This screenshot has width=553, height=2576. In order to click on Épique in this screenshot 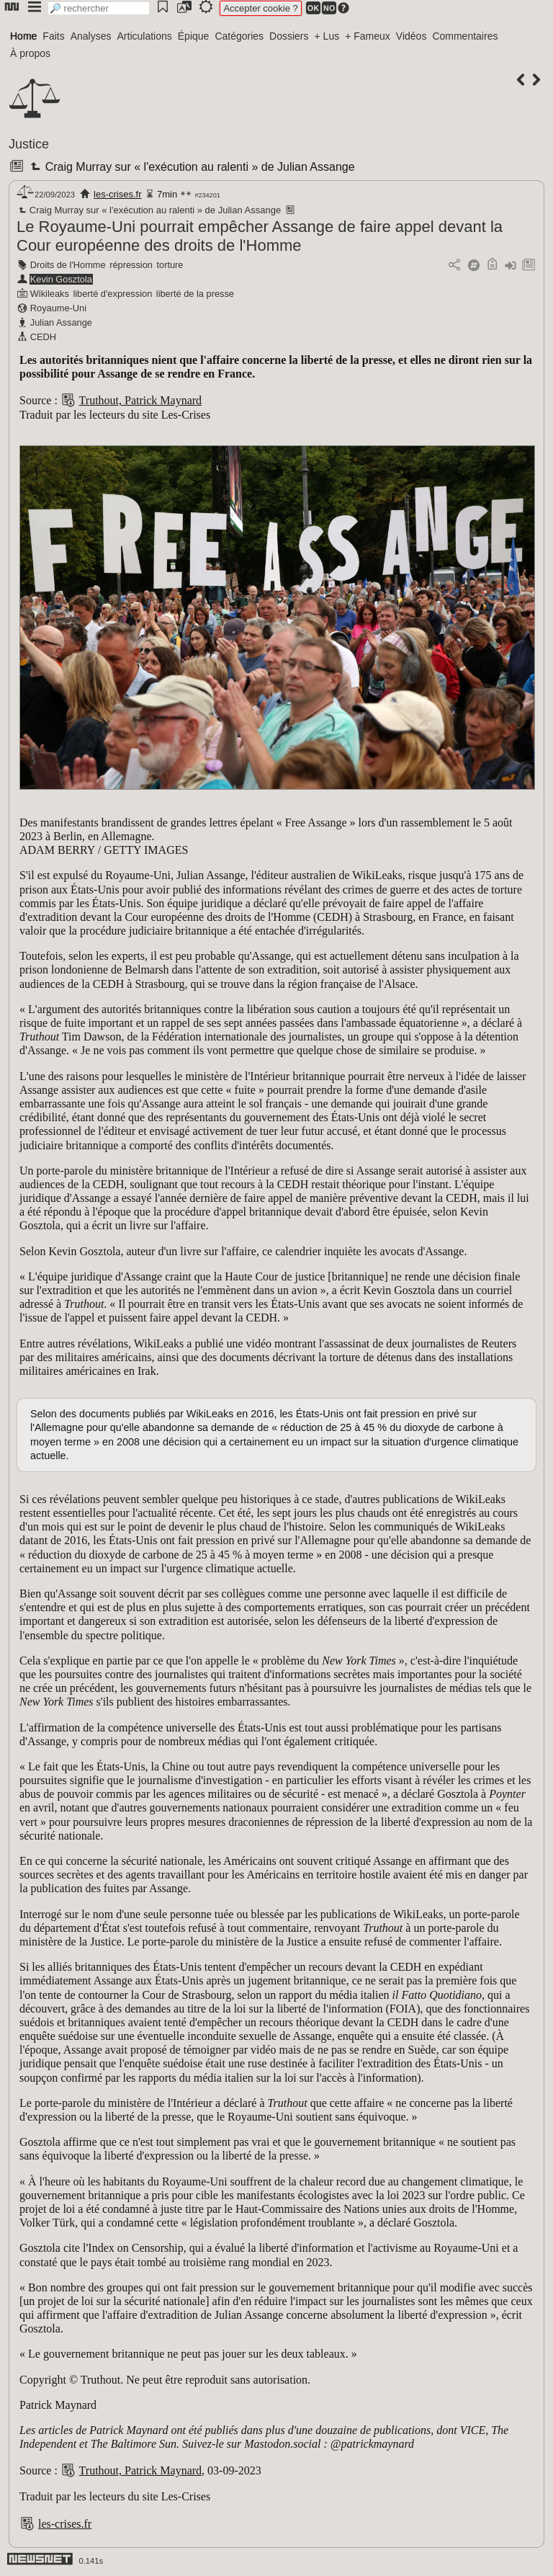, I will do `click(194, 36)`.